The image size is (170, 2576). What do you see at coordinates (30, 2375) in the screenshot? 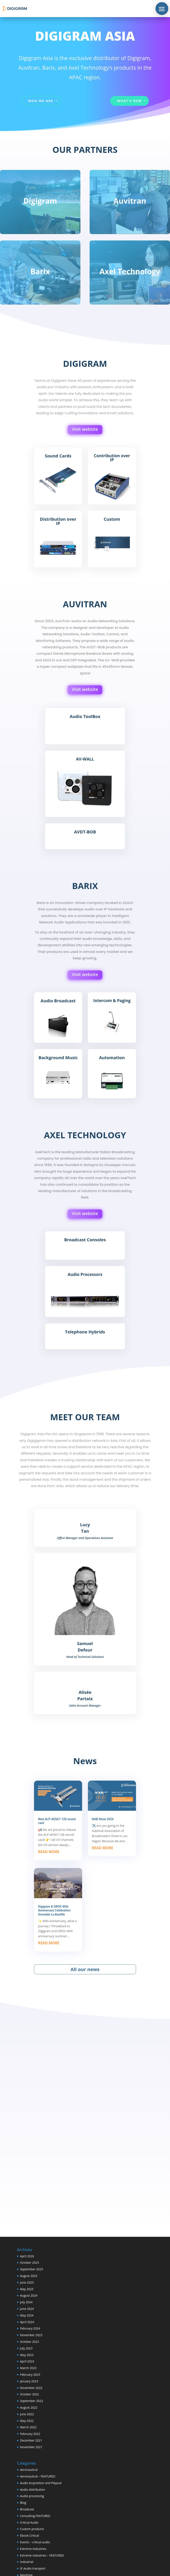
I see `February 2023` at bounding box center [30, 2375].